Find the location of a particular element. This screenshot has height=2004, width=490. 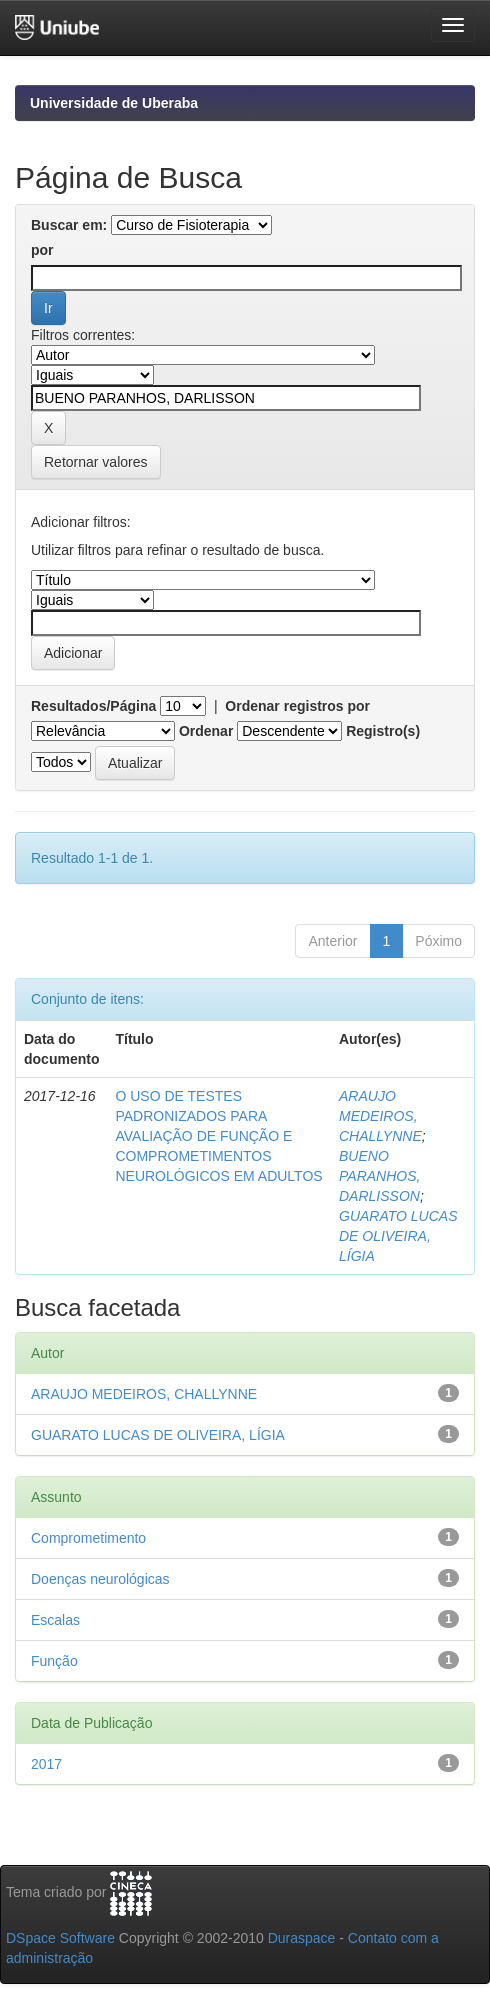

BUENO PARANHOS, DARLISSON is located at coordinates (379, 1176).